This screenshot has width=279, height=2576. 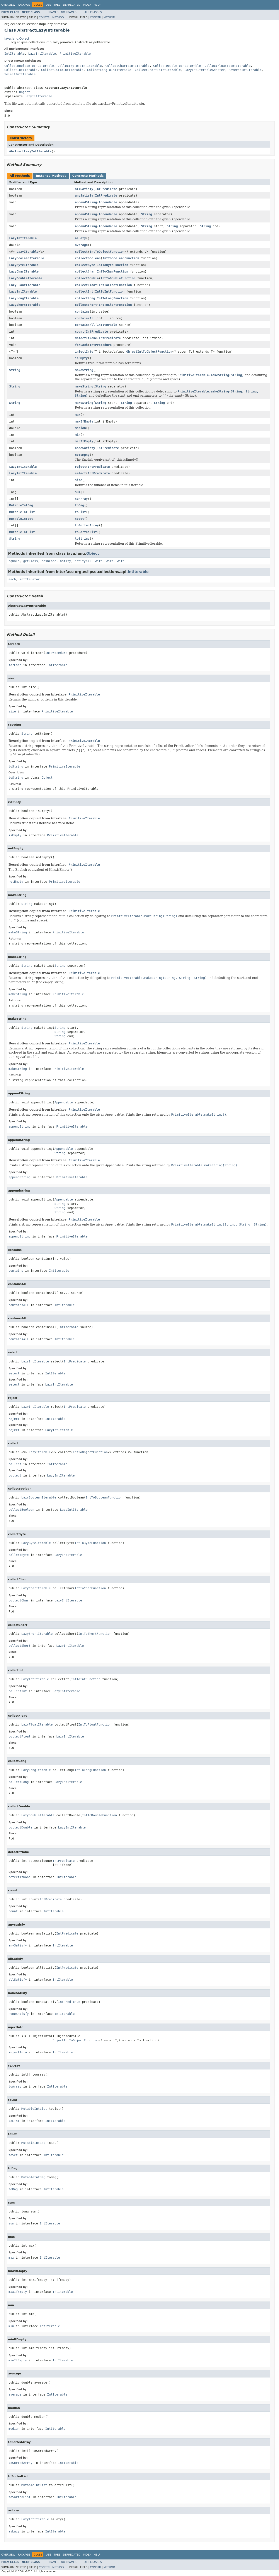 I want to click on collectByte, so click(x=85, y=265).